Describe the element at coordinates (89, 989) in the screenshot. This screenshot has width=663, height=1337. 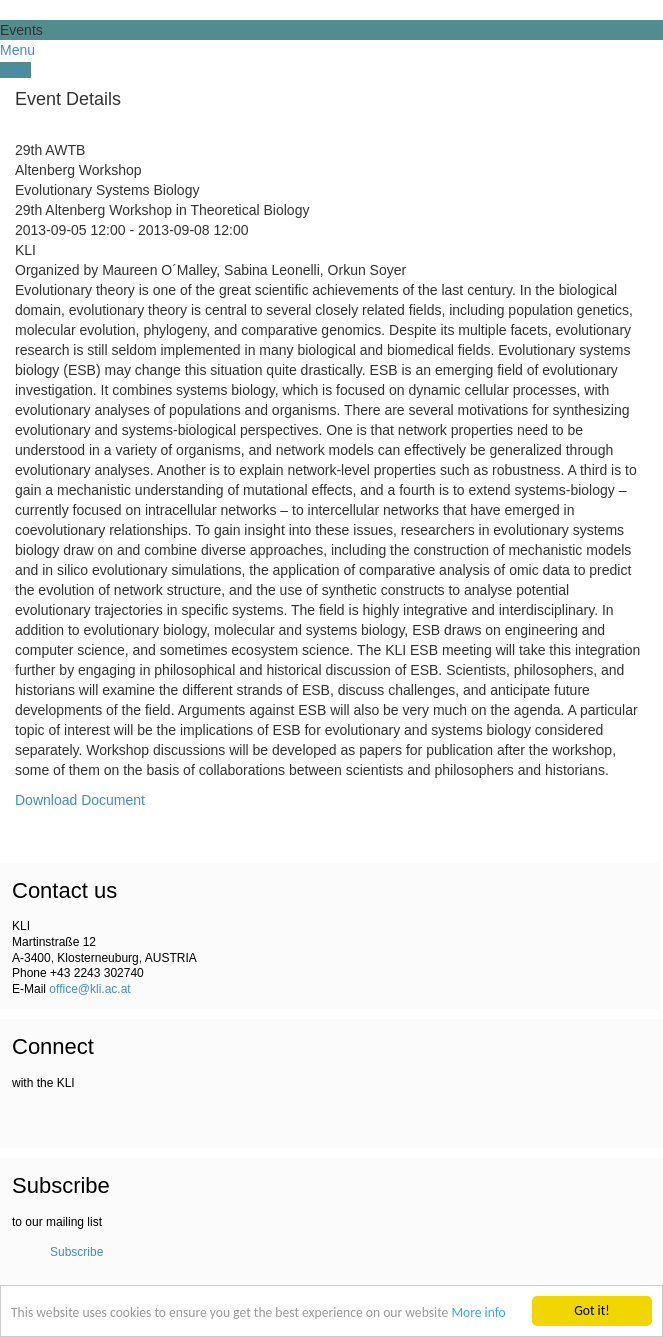
I see `office@kli.ac.at` at that location.